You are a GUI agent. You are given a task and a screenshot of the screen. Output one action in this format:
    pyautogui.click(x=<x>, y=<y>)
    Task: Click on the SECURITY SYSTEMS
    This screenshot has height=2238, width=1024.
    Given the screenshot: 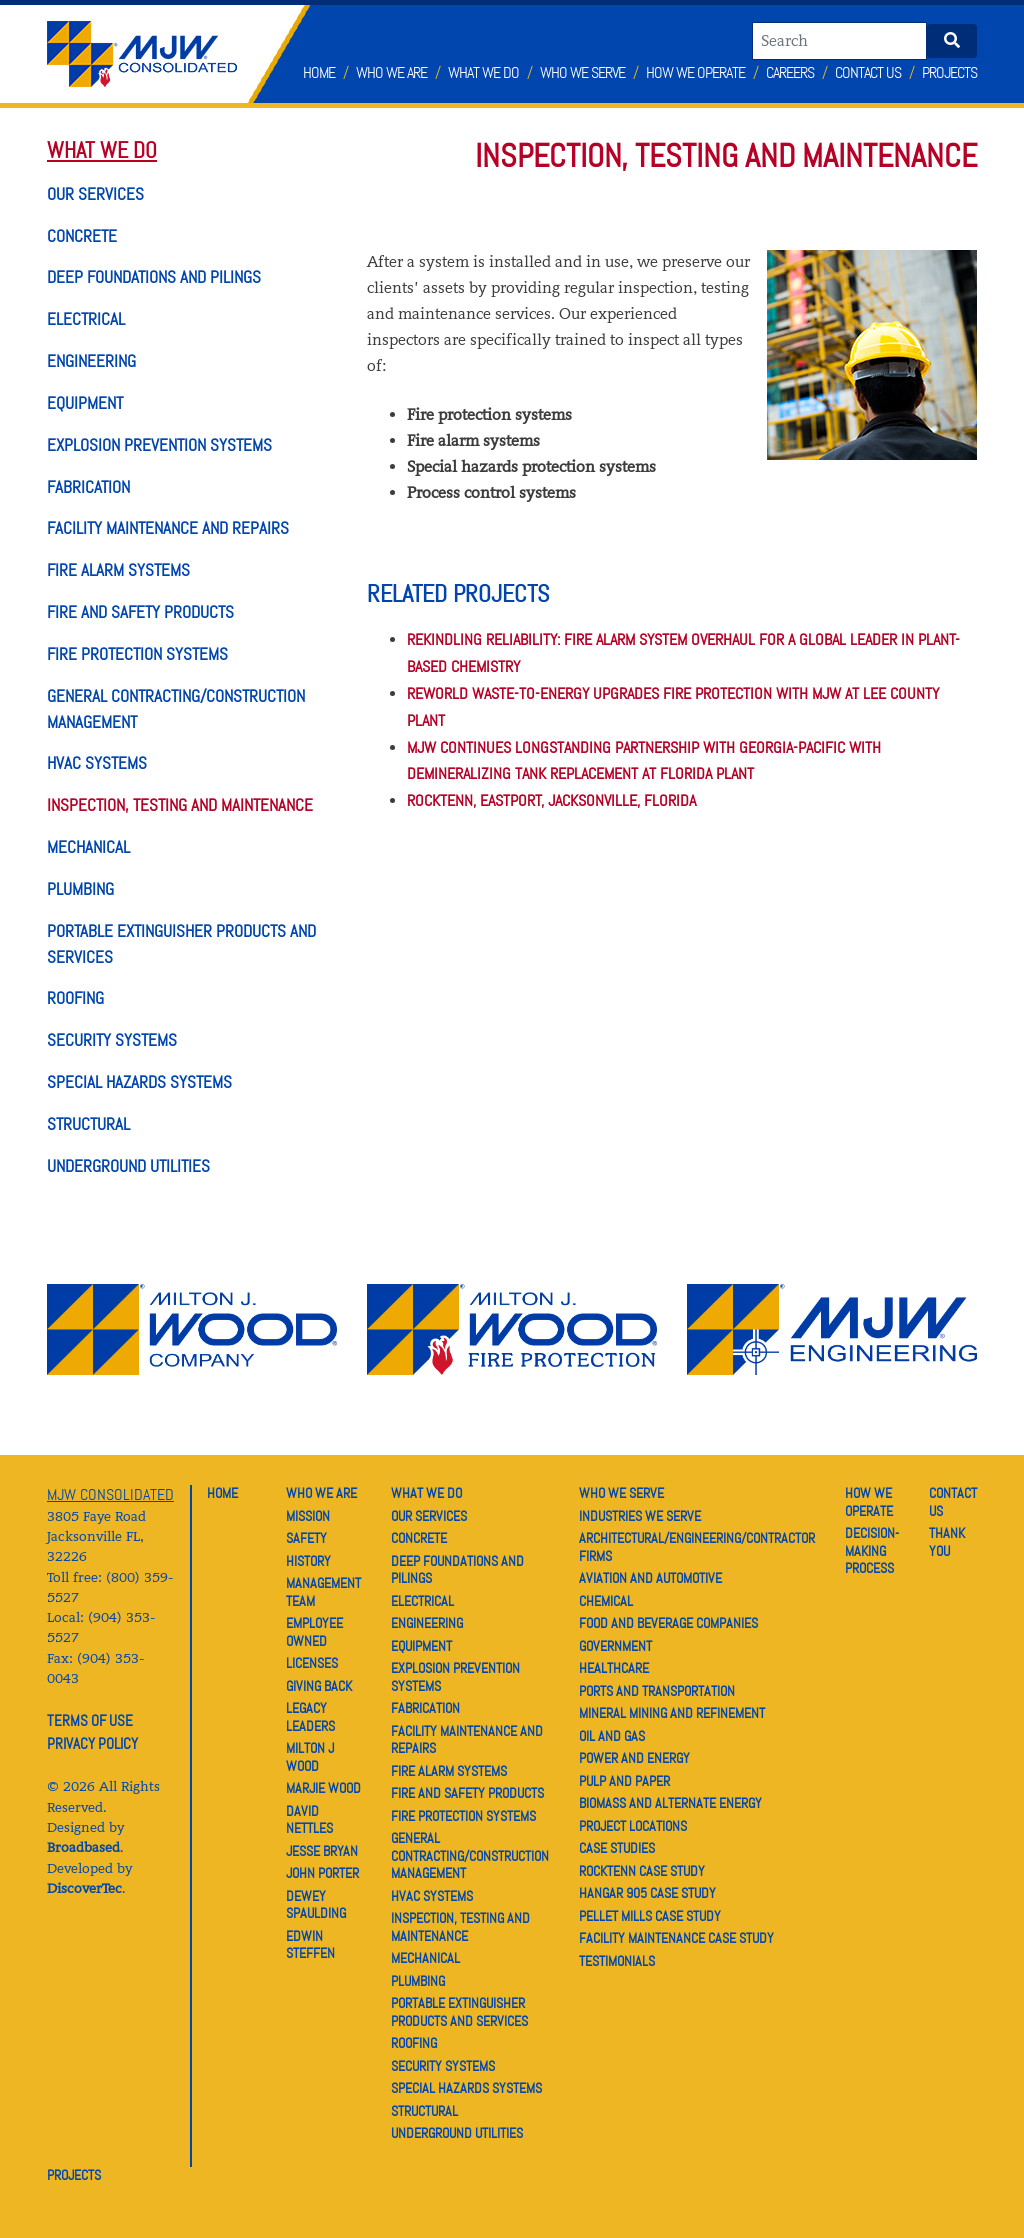 What is the action you would take?
    pyautogui.click(x=112, y=1040)
    